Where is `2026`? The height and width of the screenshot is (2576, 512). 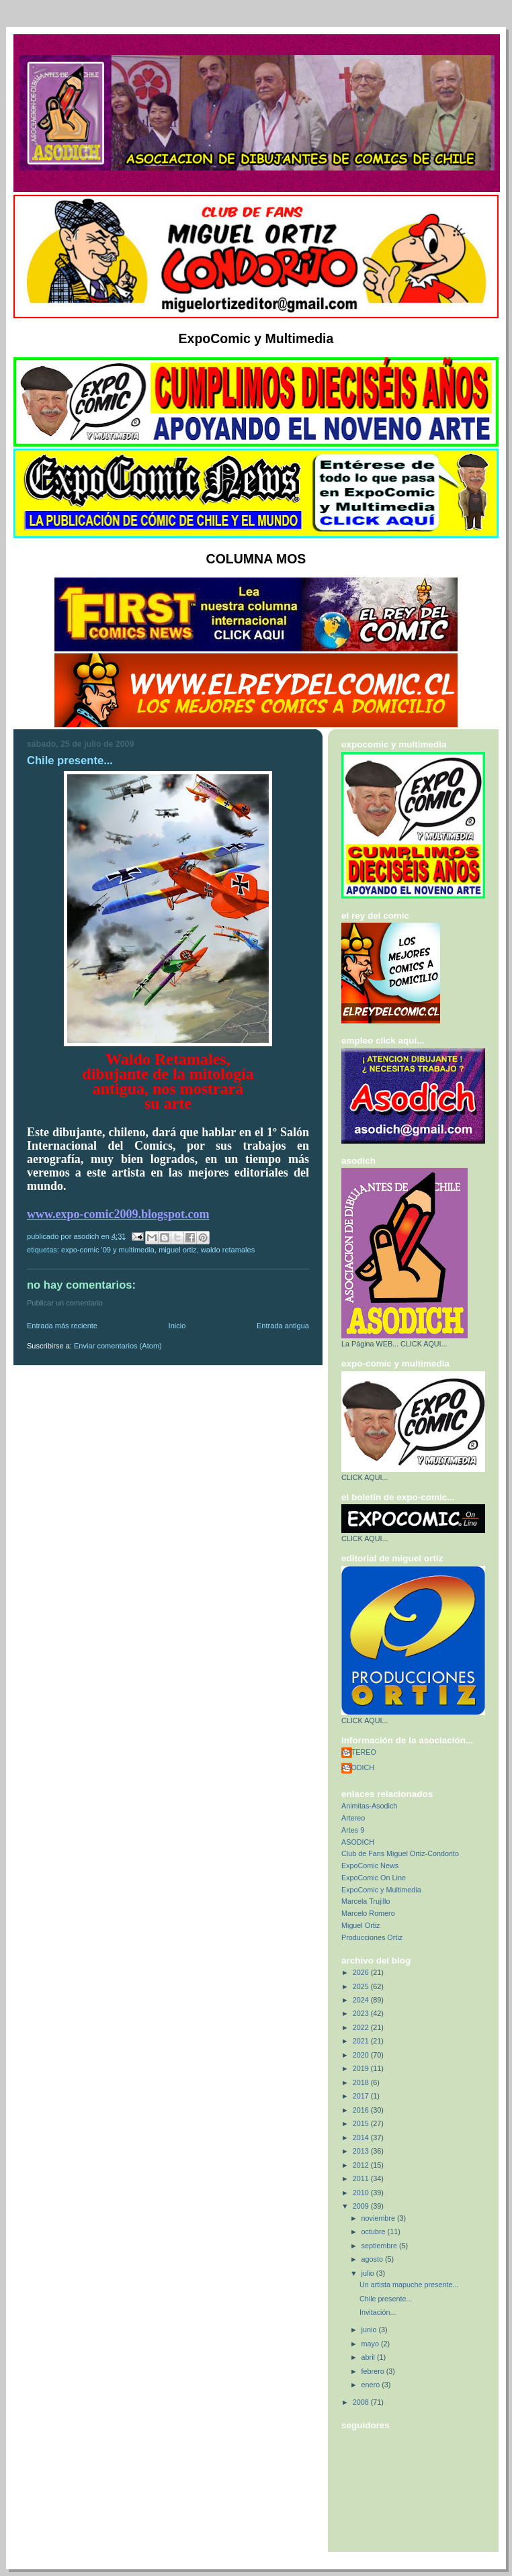
2026 is located at coordinates (362, 1972).